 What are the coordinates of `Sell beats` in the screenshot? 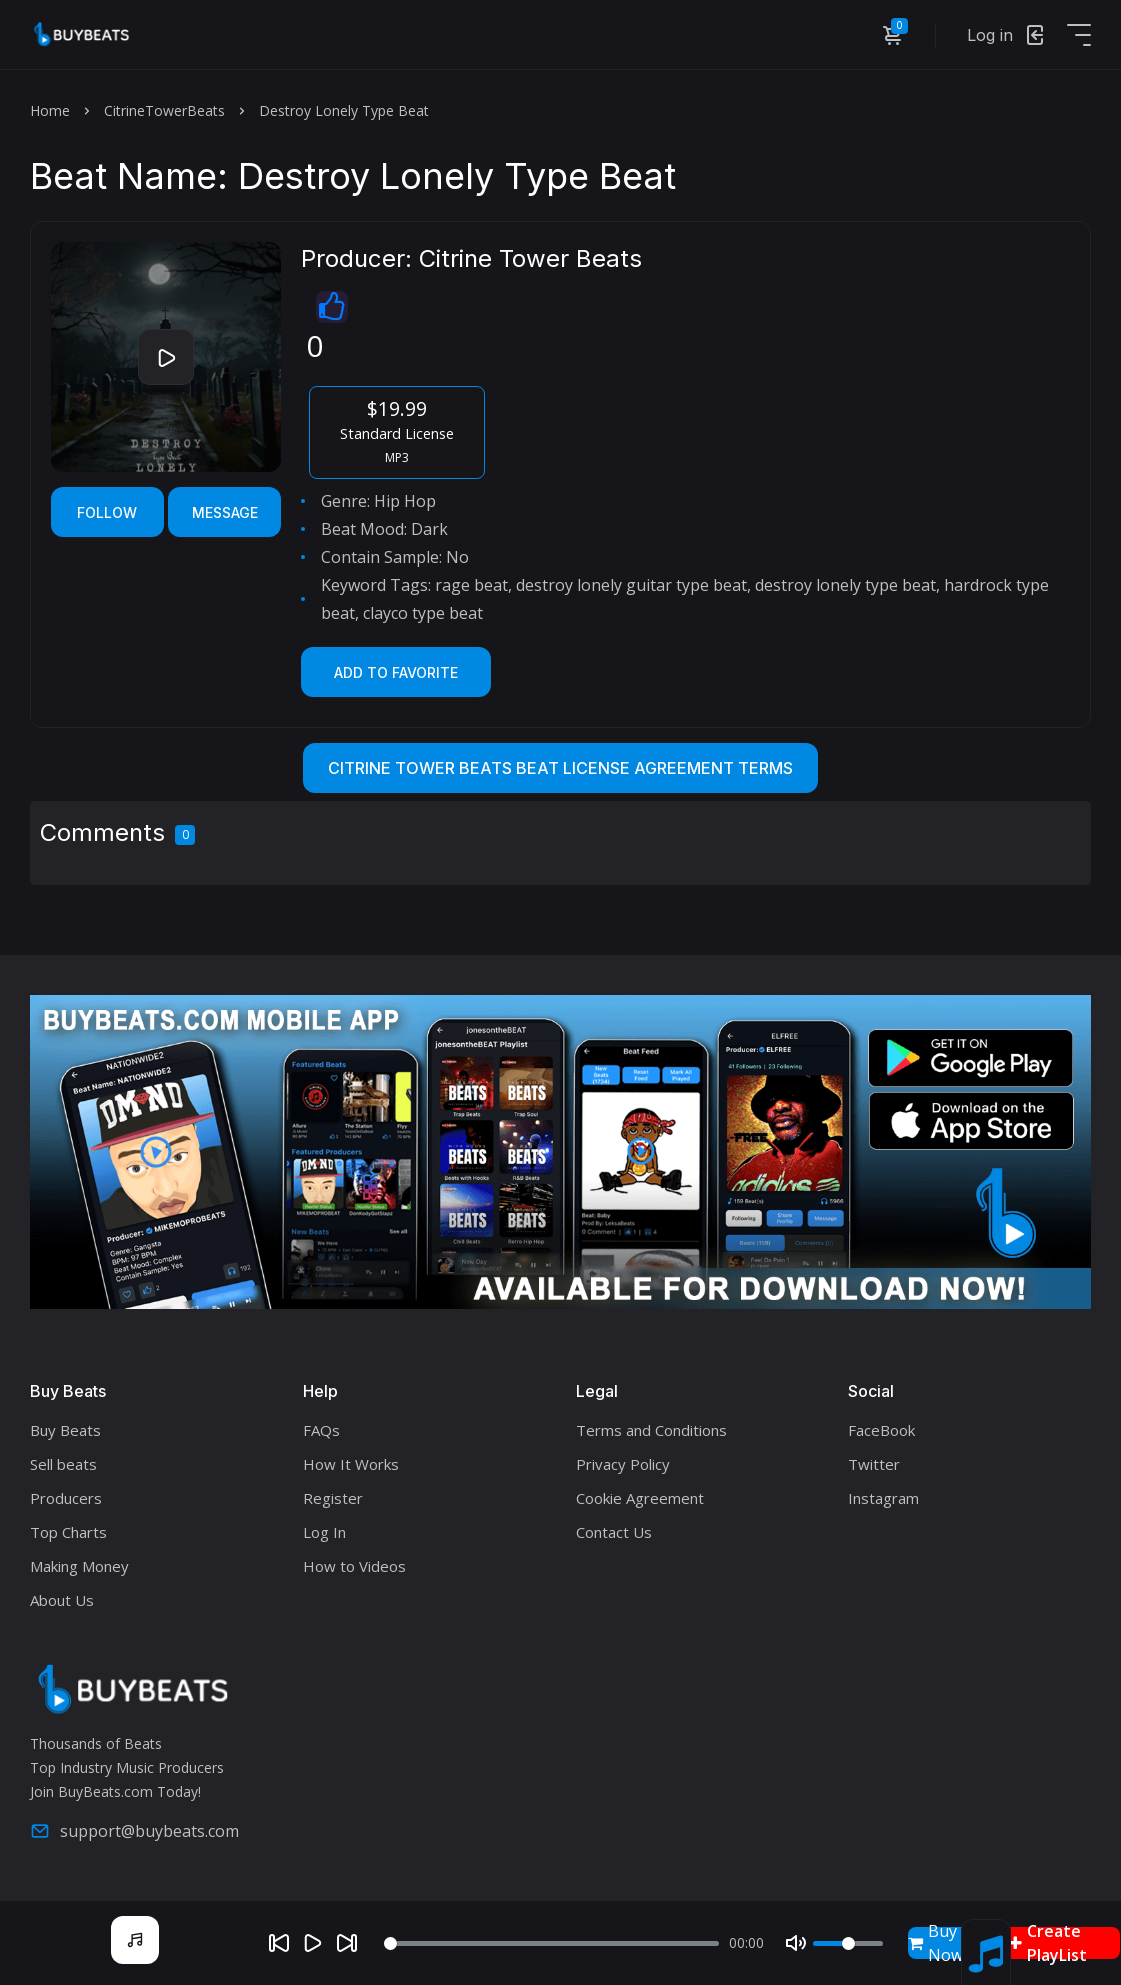 It's located at (63, 1464).